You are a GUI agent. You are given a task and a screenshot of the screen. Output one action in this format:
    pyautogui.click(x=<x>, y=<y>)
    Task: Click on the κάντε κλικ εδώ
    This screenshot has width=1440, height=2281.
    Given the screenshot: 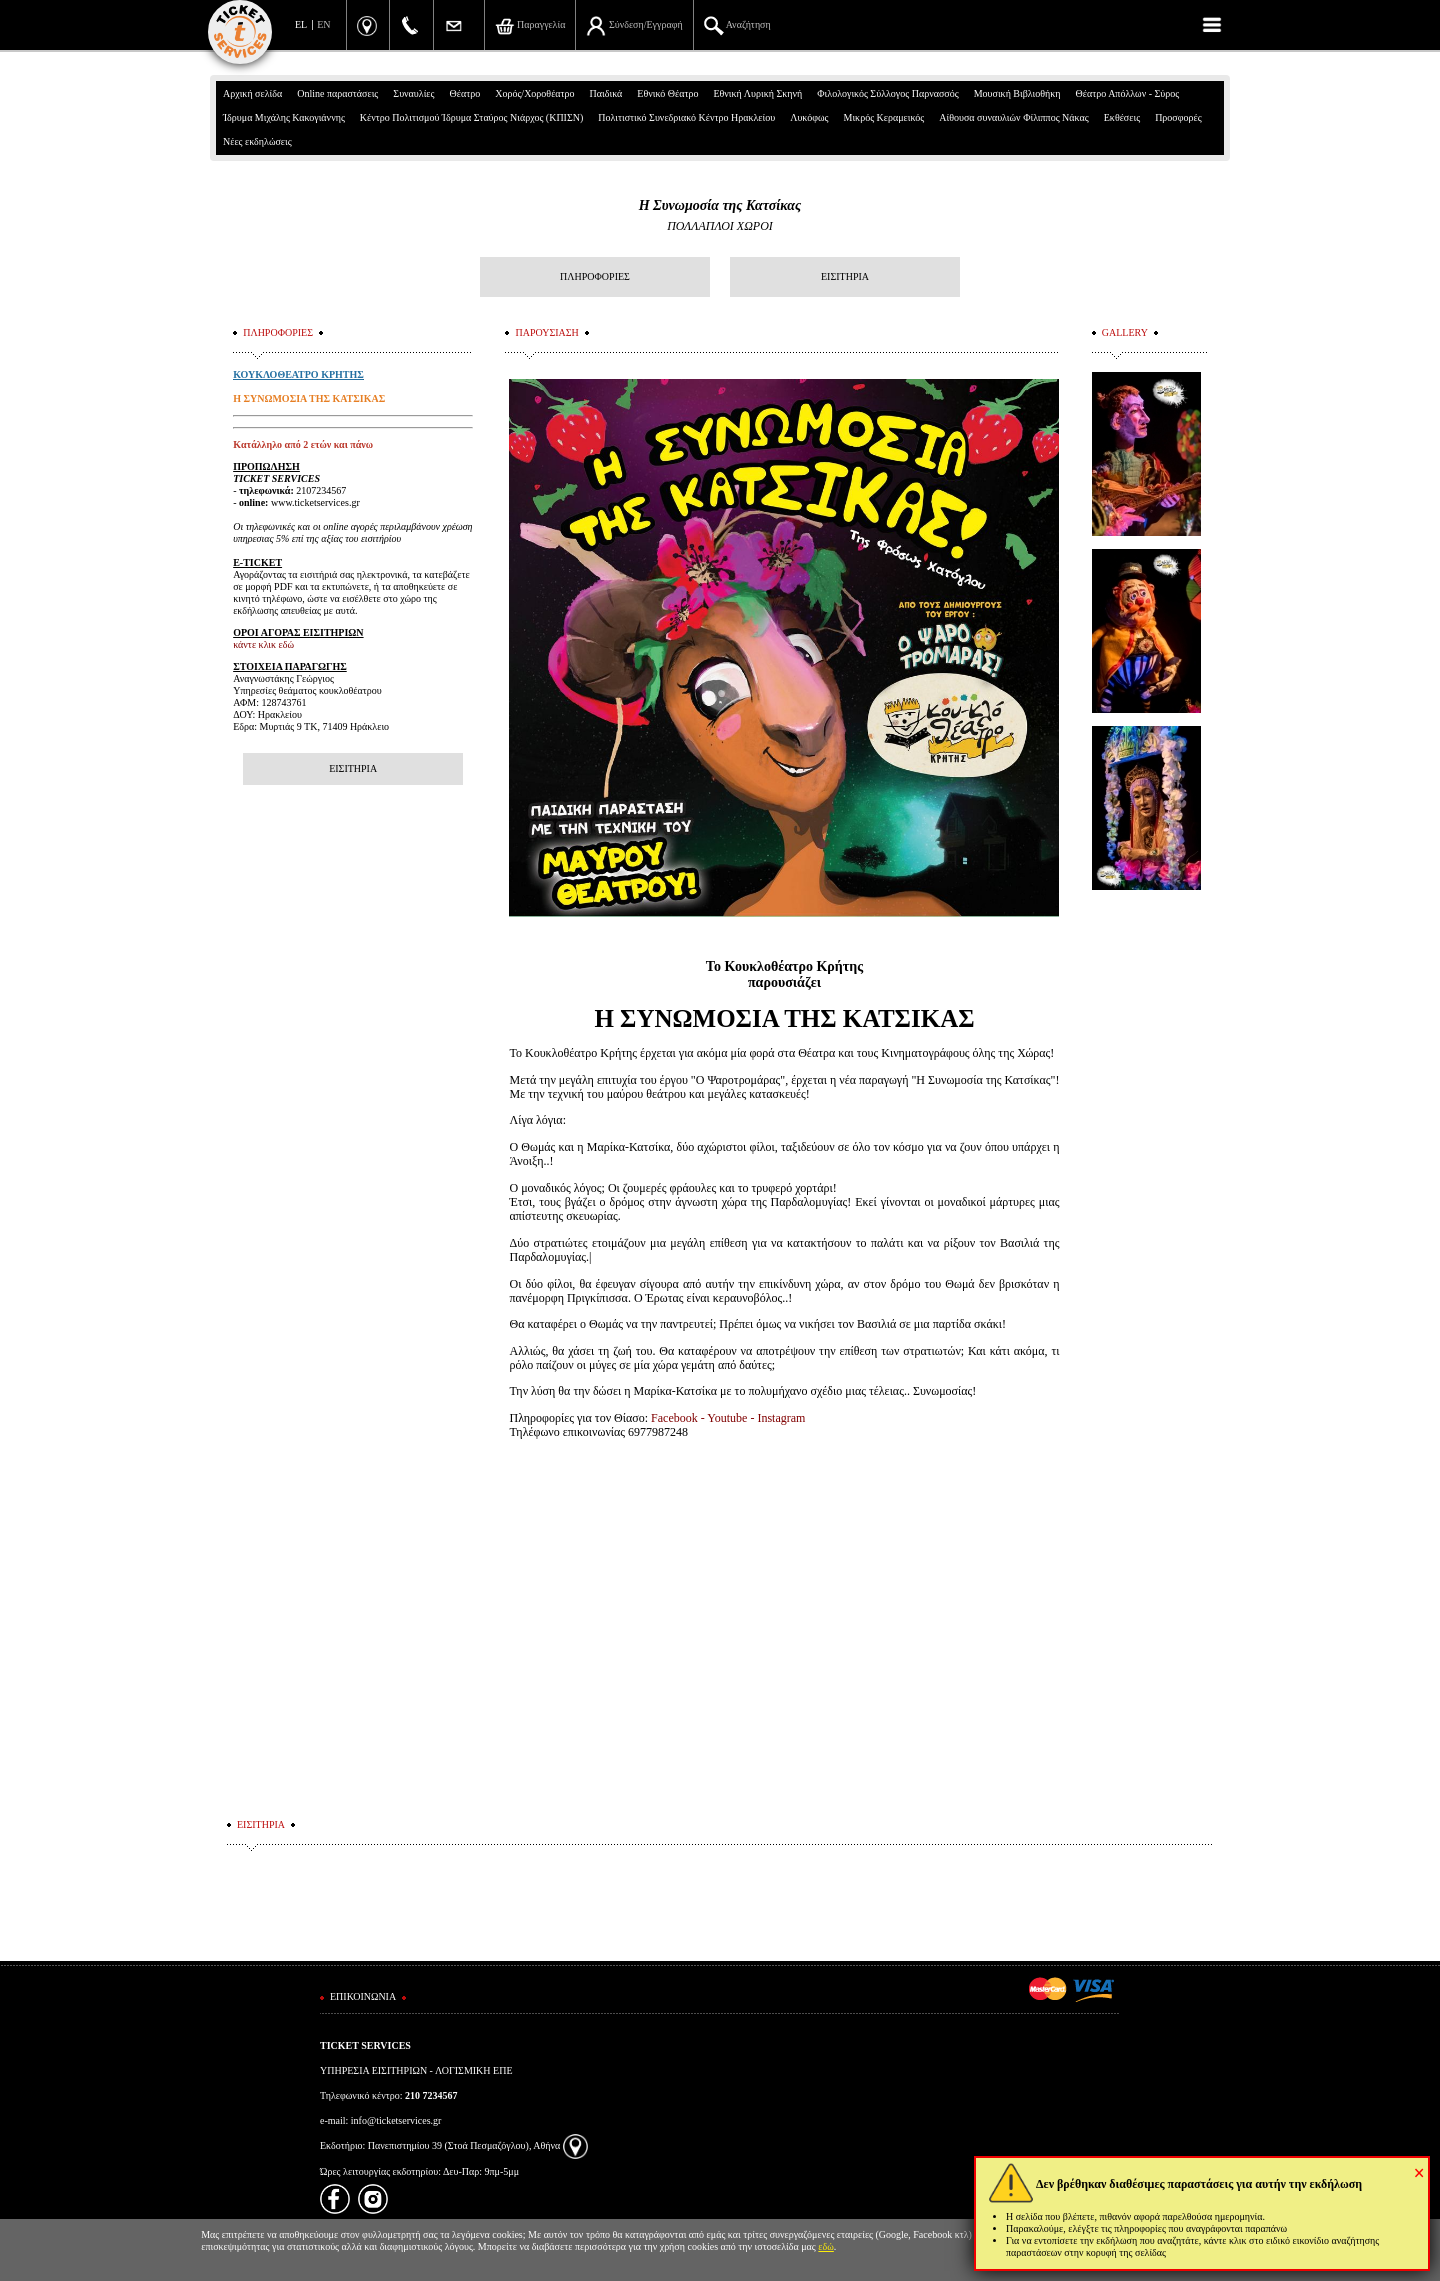 What is the action you would take?
    pyautogui.click(x=263, y=644)
    